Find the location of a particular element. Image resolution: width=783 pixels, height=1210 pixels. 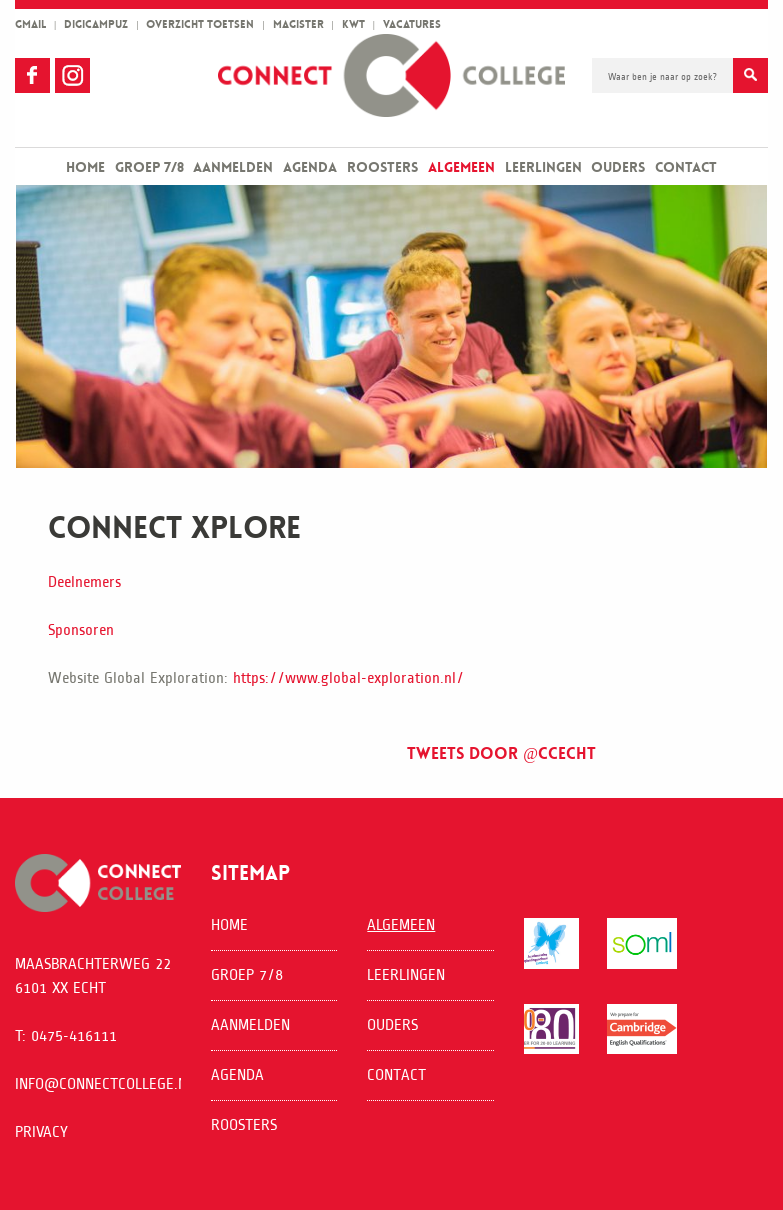

Home is located at coordinates (85, 167).